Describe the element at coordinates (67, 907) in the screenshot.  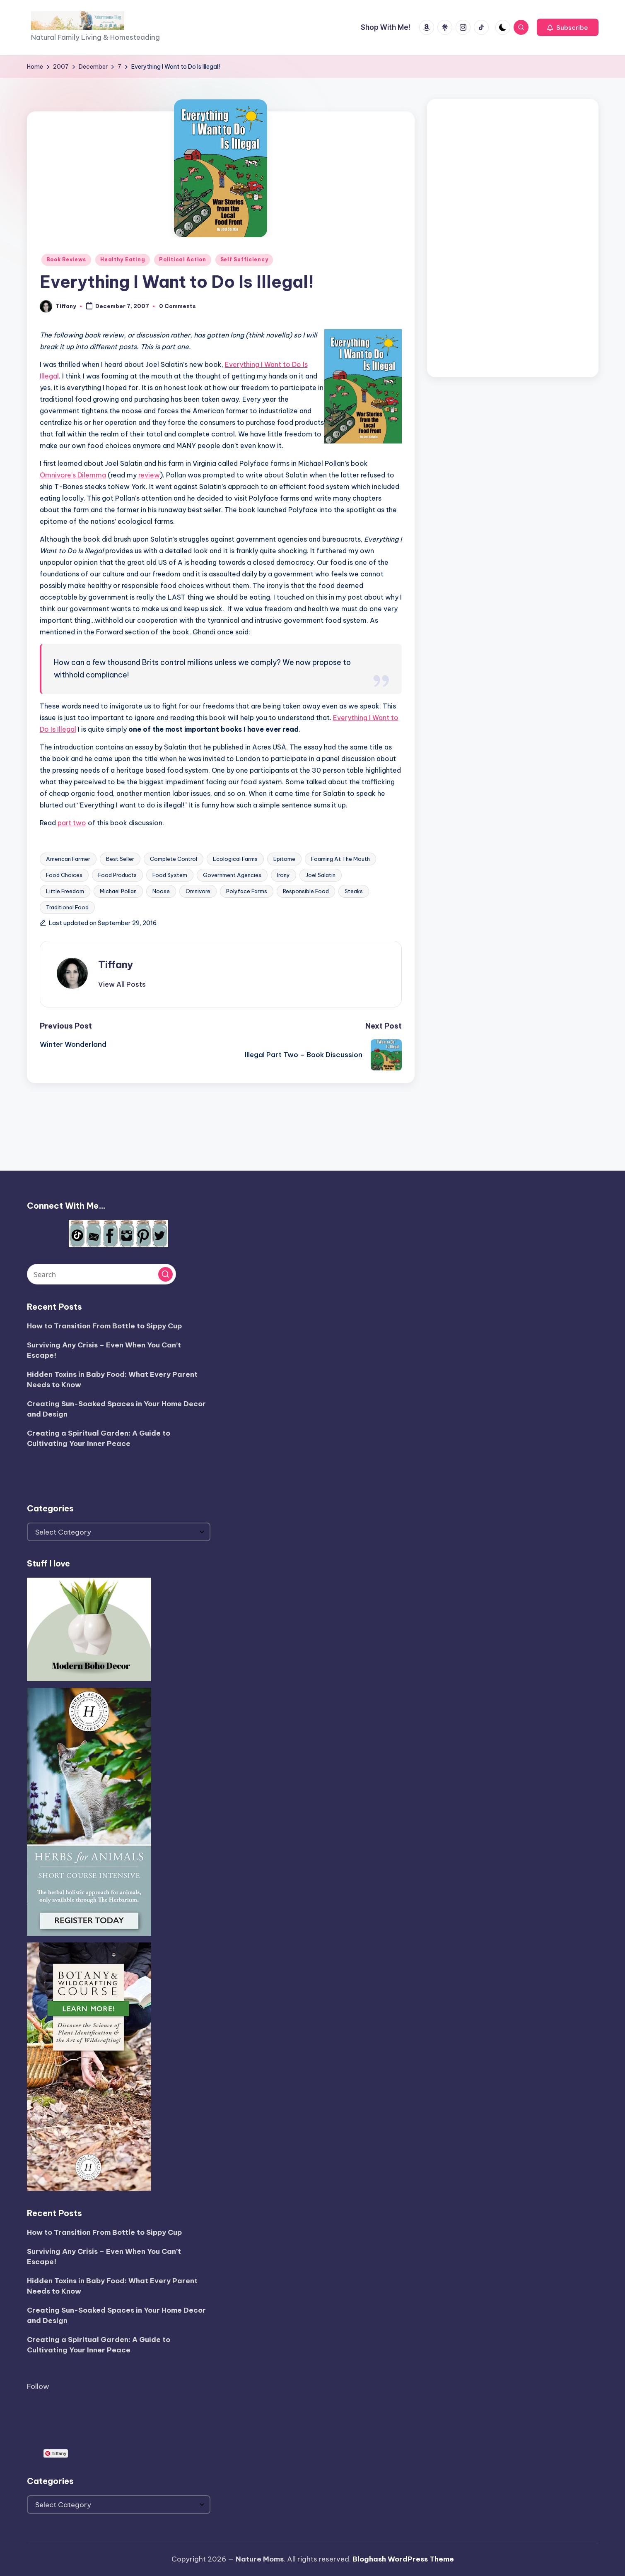
I see `Traditional Food` at that location.